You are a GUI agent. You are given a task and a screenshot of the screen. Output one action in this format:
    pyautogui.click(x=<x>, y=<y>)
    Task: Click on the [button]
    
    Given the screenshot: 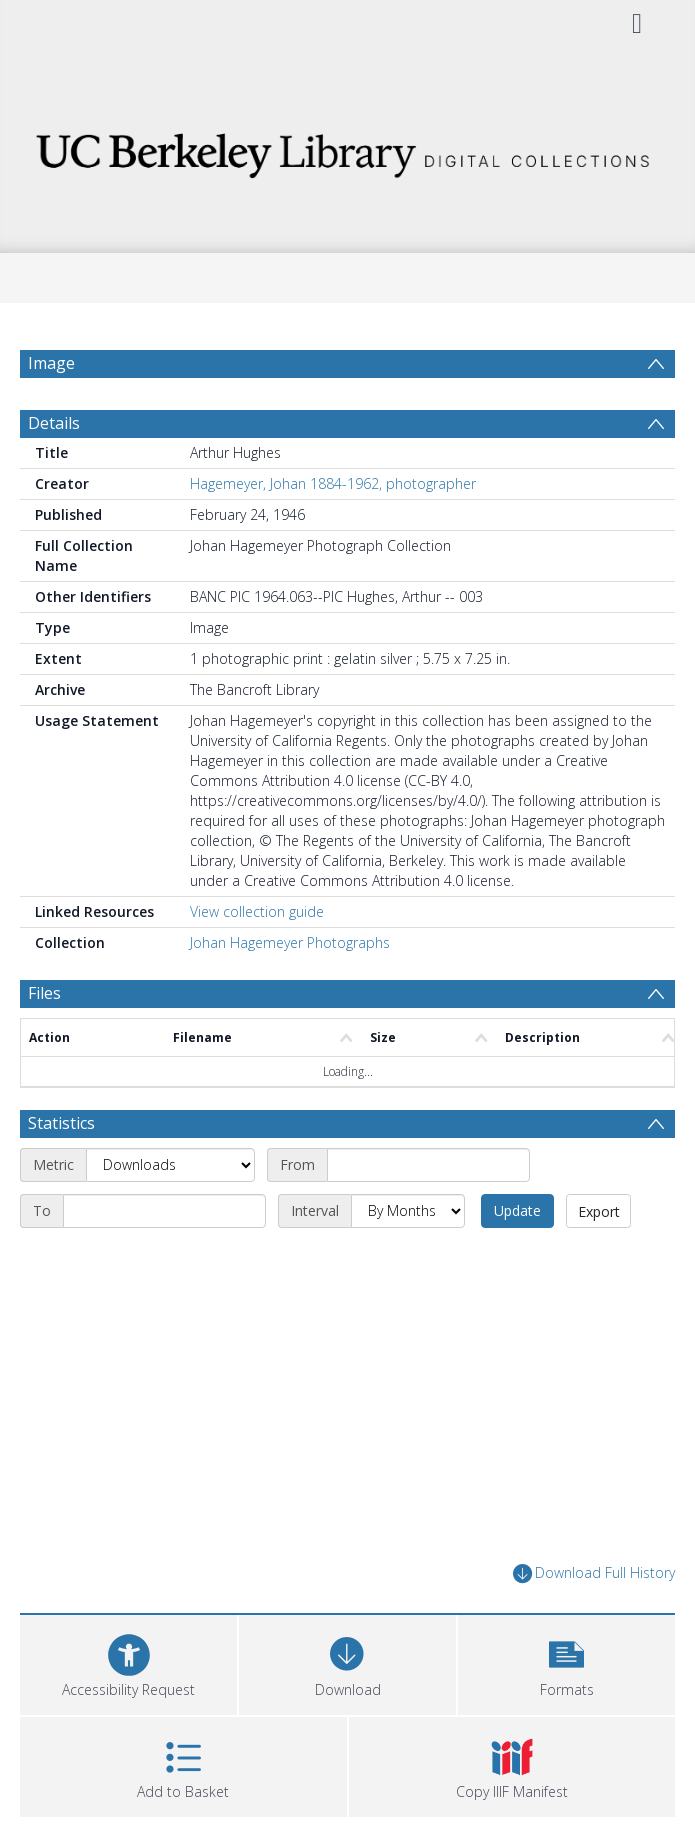 What is the action you would take?
    pyautogui.click(x=566, y=1662)
    